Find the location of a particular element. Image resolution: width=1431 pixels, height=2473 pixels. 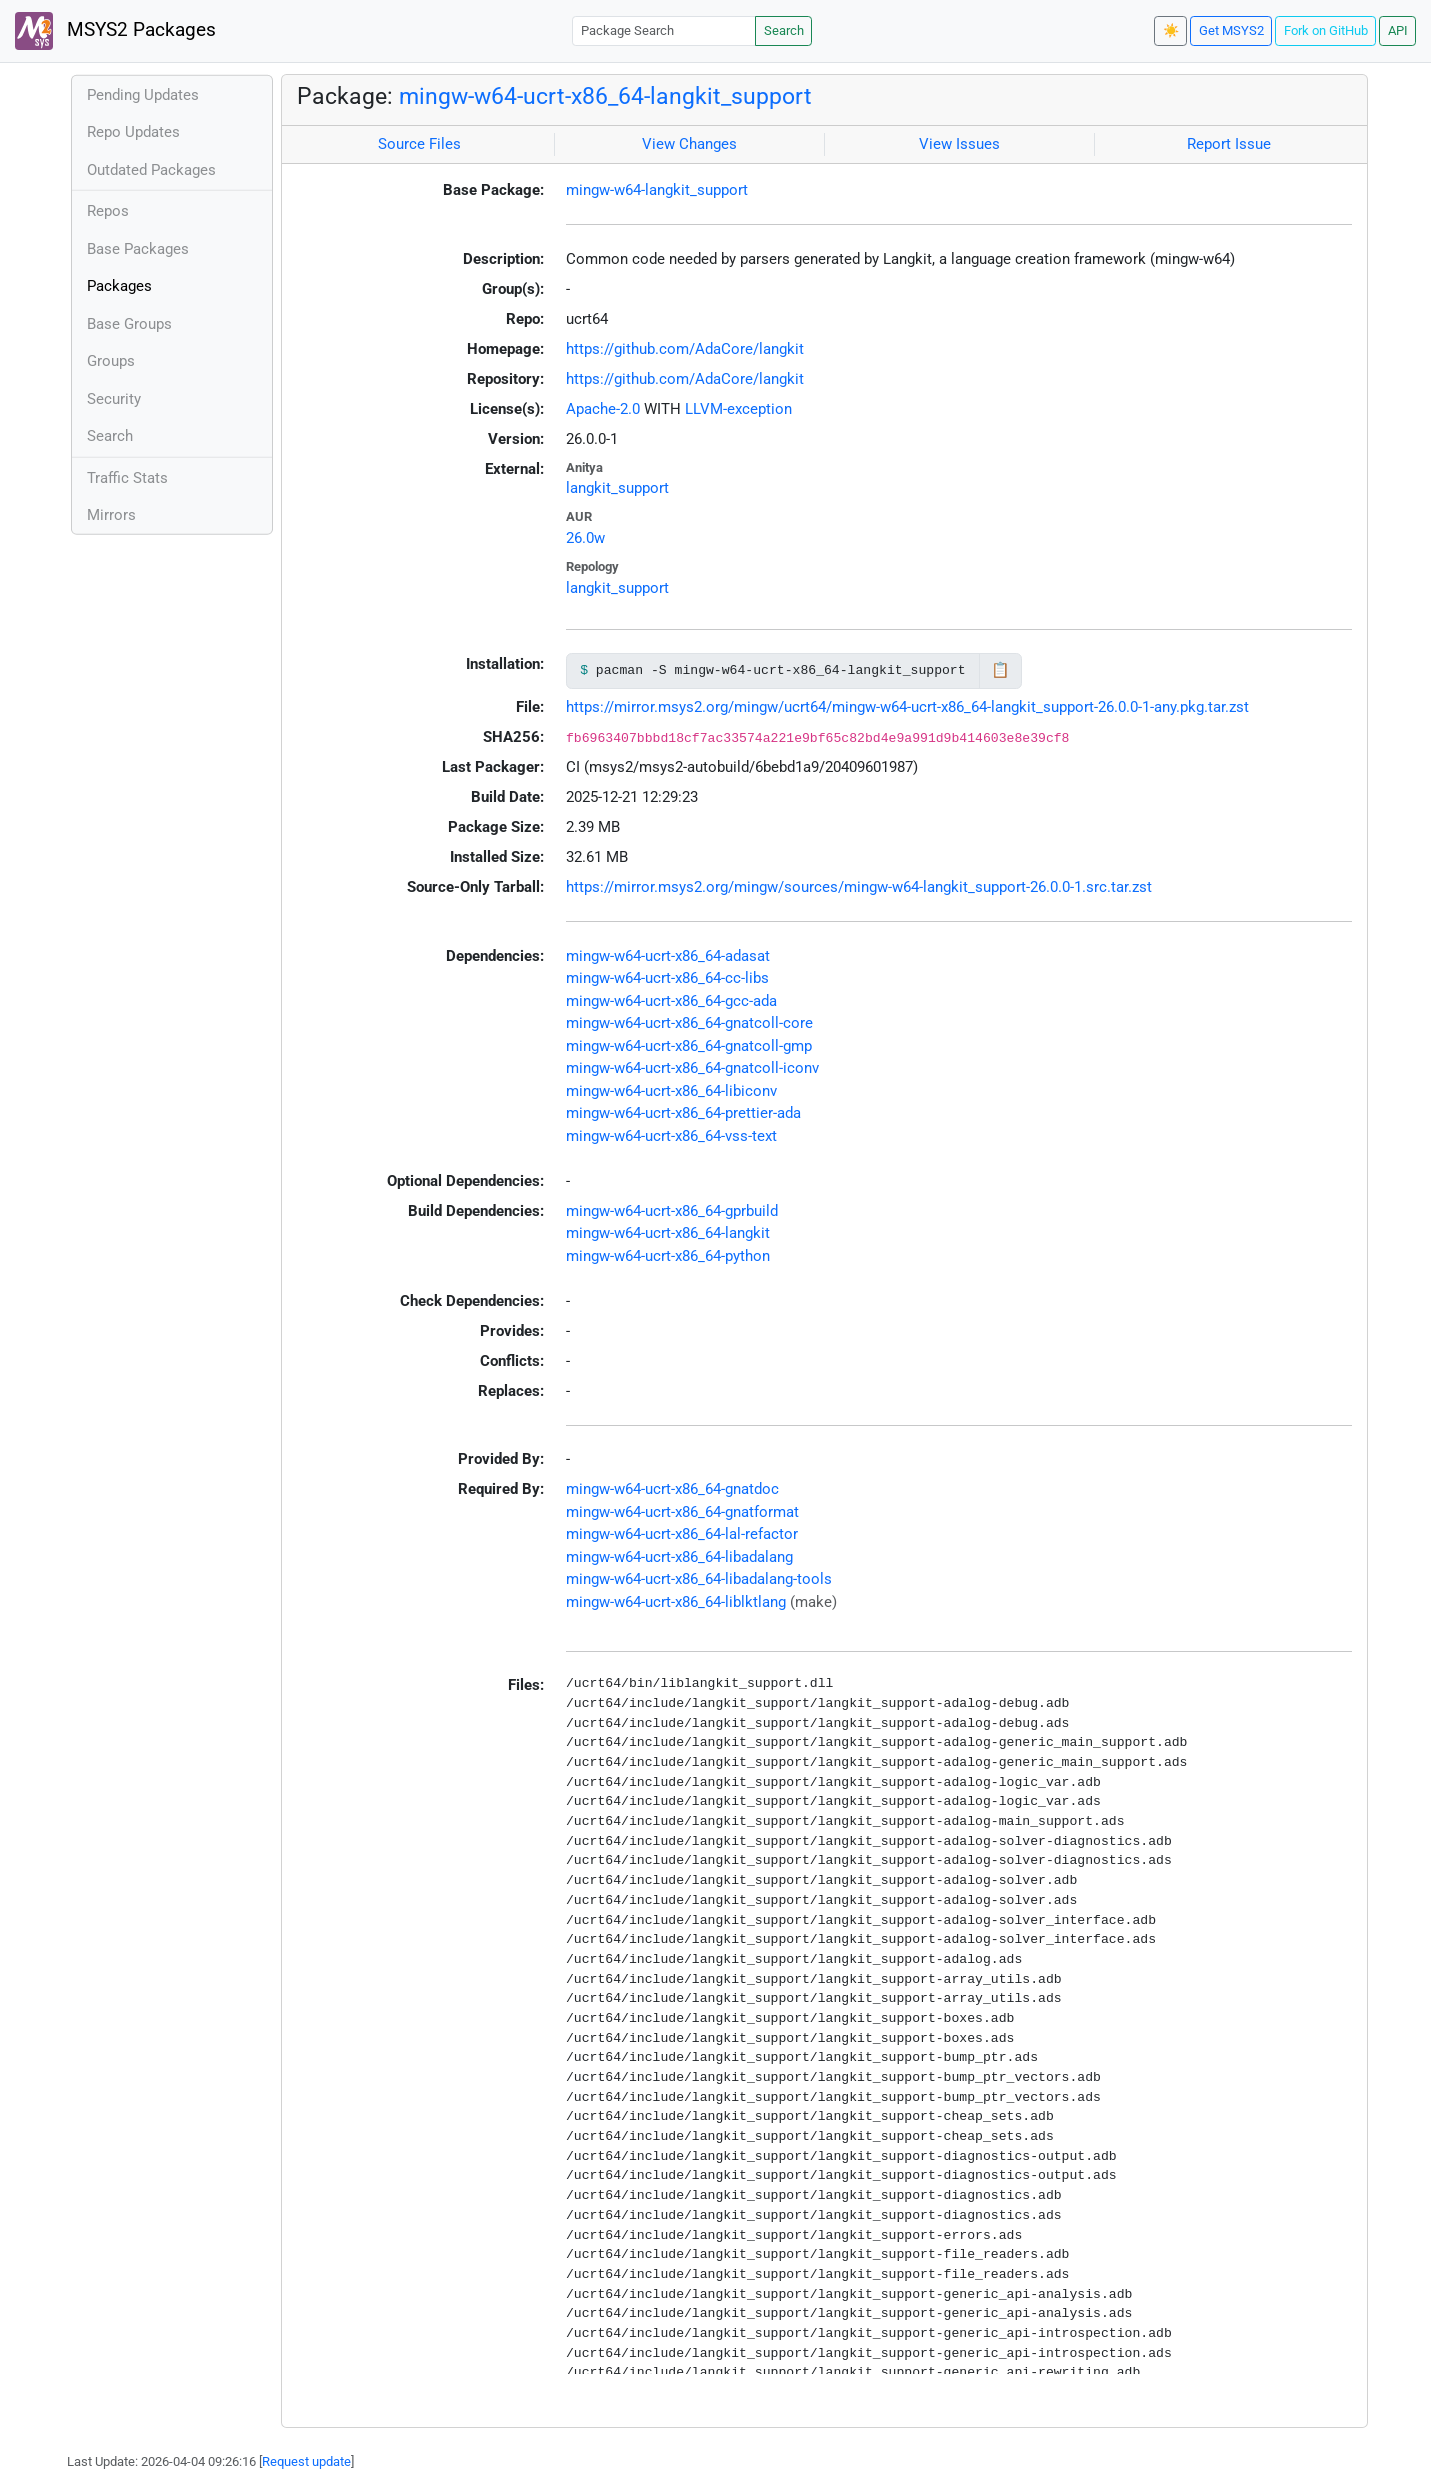

Apache-2.0 is located at coordinates (603, 409).